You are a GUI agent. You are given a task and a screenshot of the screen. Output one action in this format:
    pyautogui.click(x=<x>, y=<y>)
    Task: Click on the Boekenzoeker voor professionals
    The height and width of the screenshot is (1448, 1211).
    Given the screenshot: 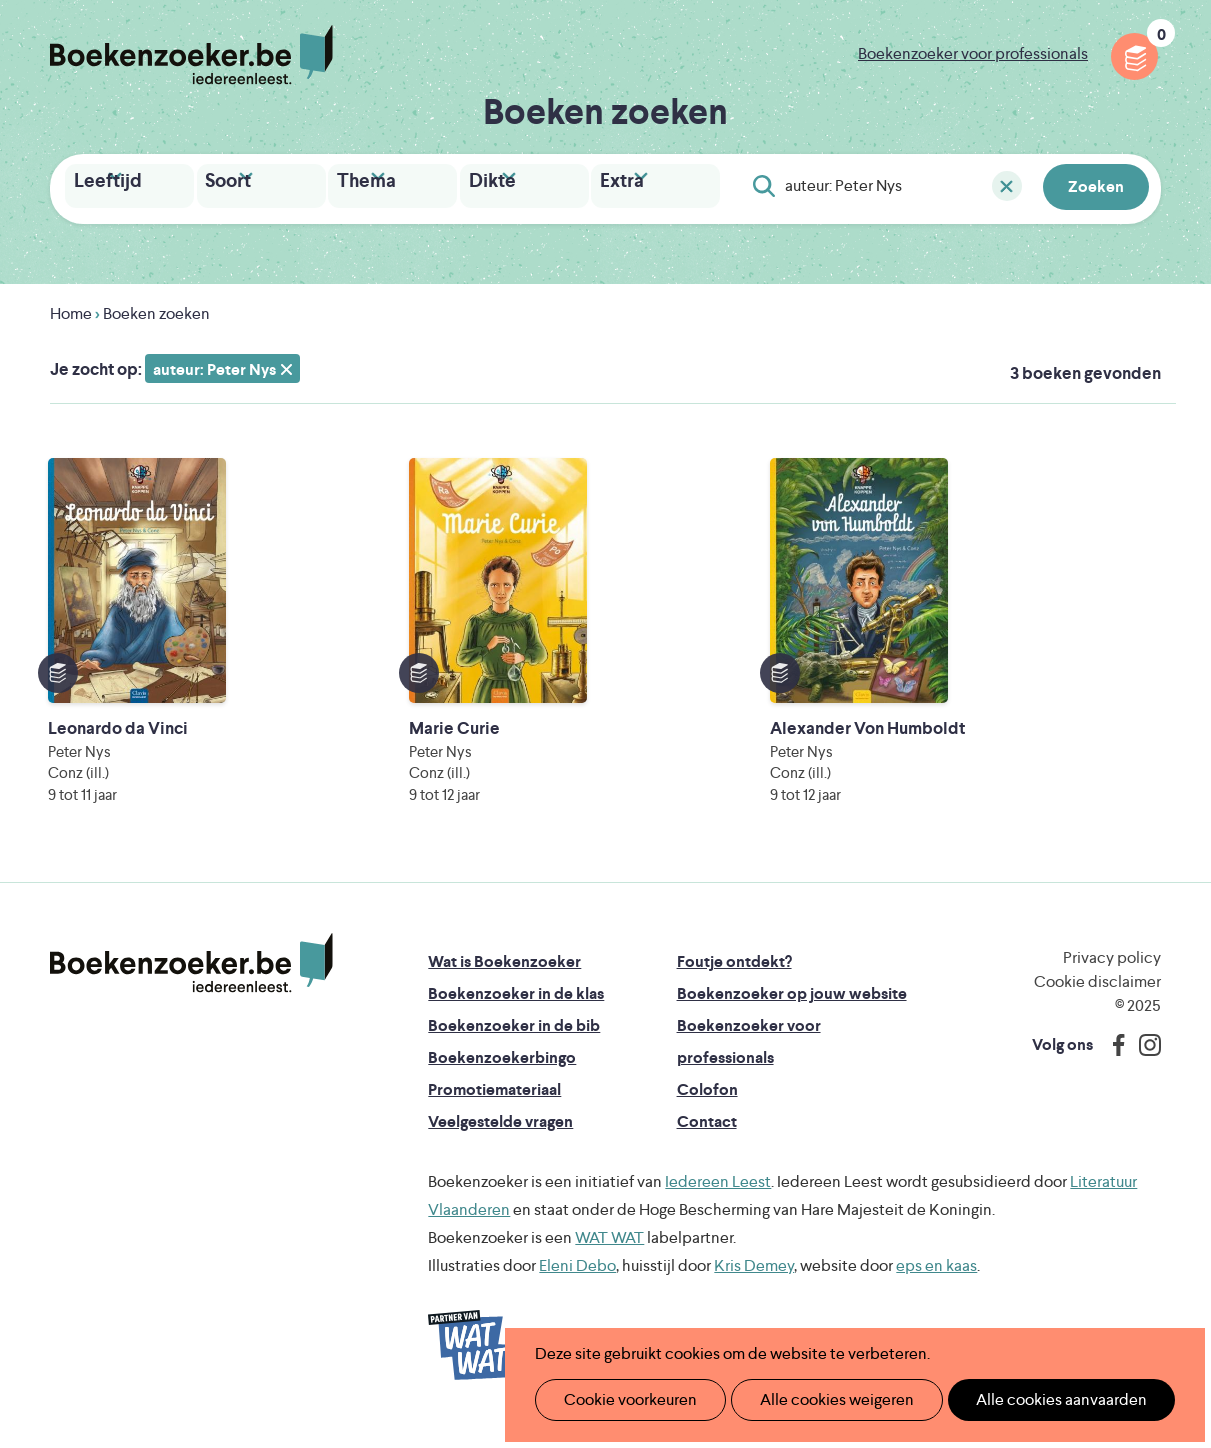 What is the action you would take?
    pyautogui.click(x=973, y=53)
    